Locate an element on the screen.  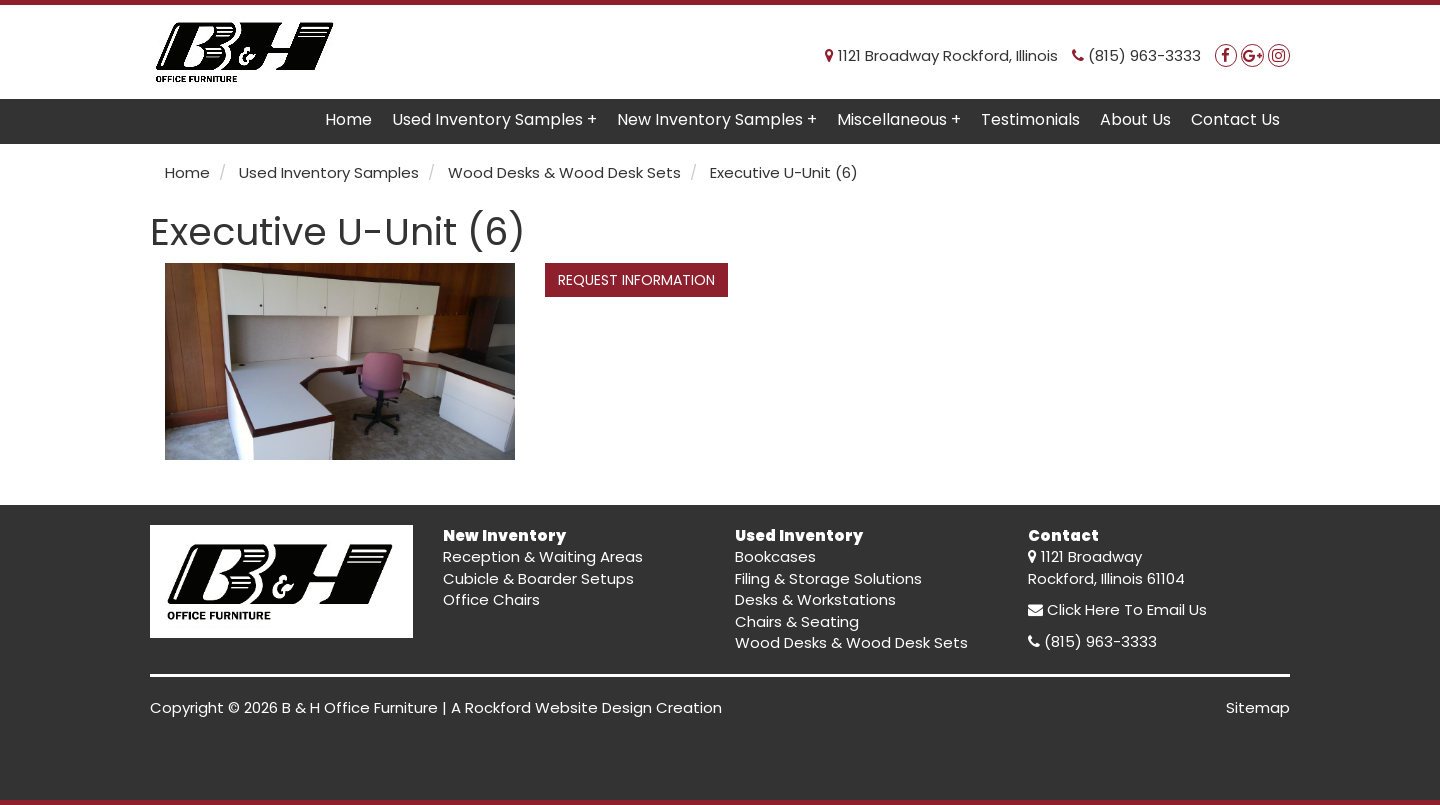
REQUEST INFORMATION is located at coordinates (636, 280).